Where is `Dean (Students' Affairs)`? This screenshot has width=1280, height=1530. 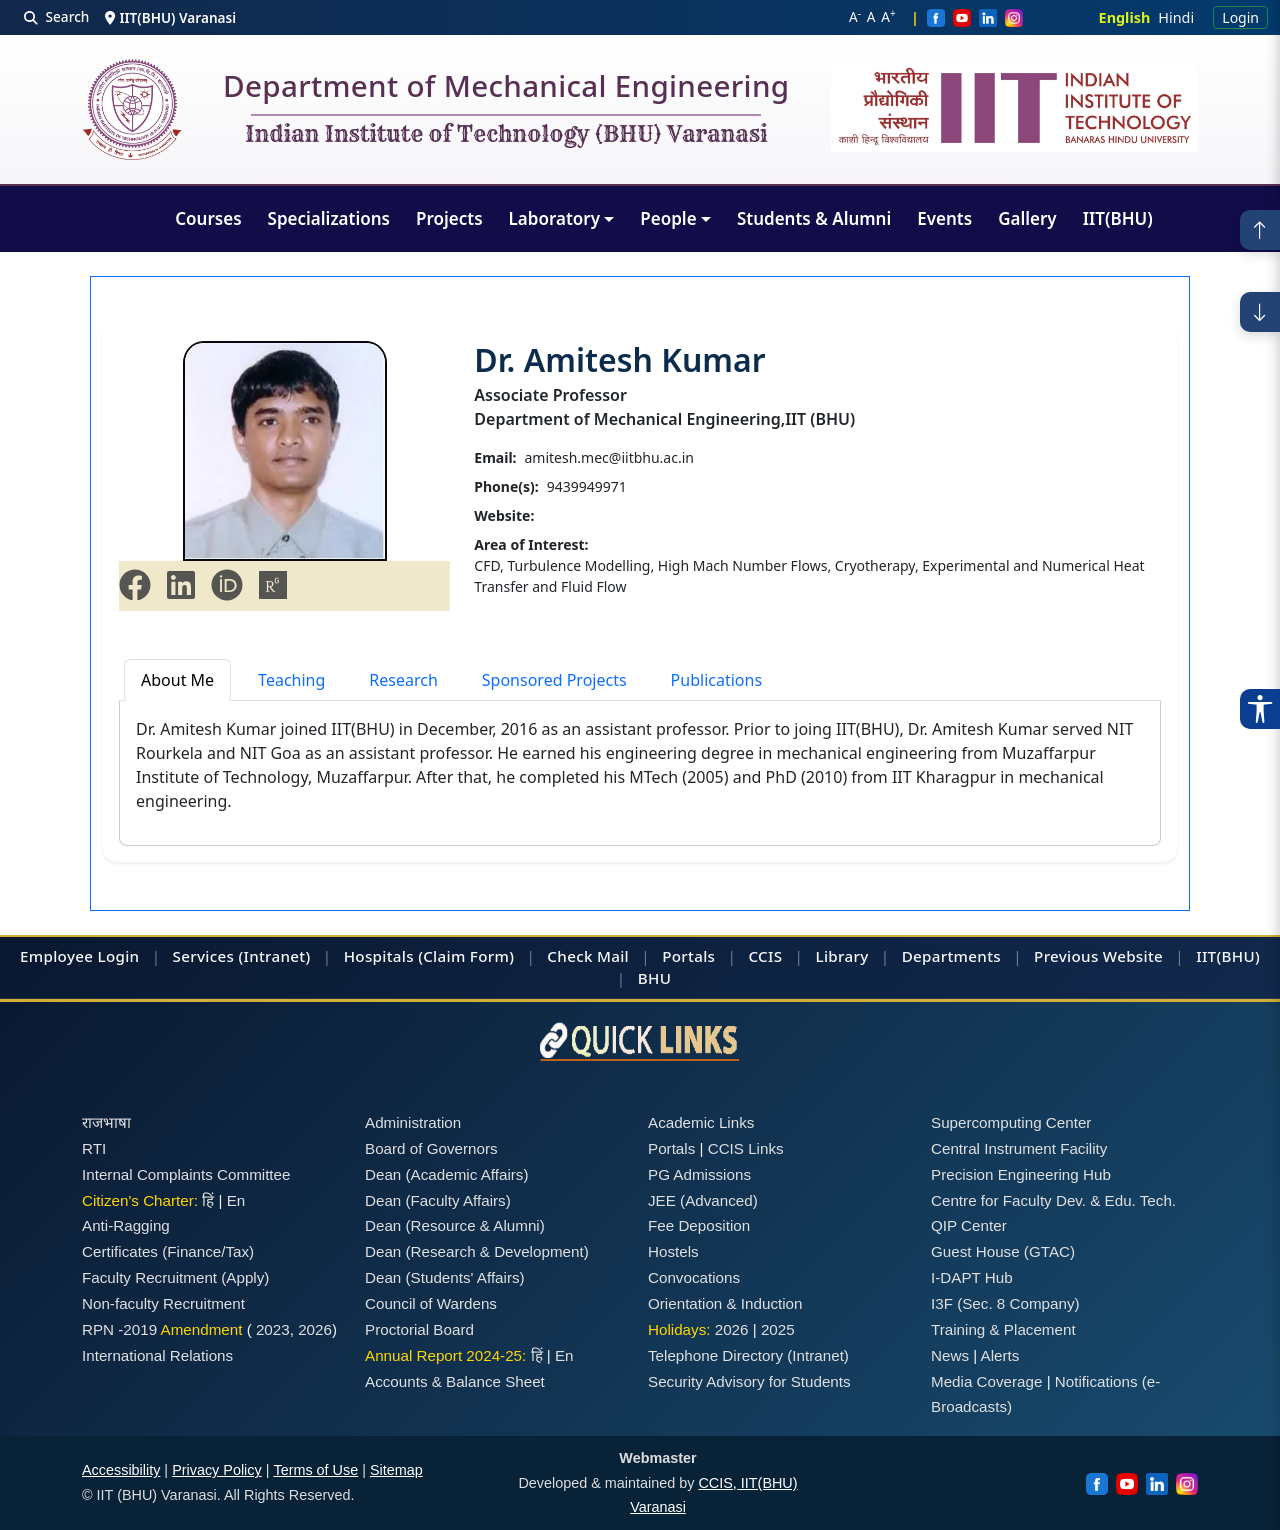 Dean (Students' Affairs) is located at coordinates (445, 1277).